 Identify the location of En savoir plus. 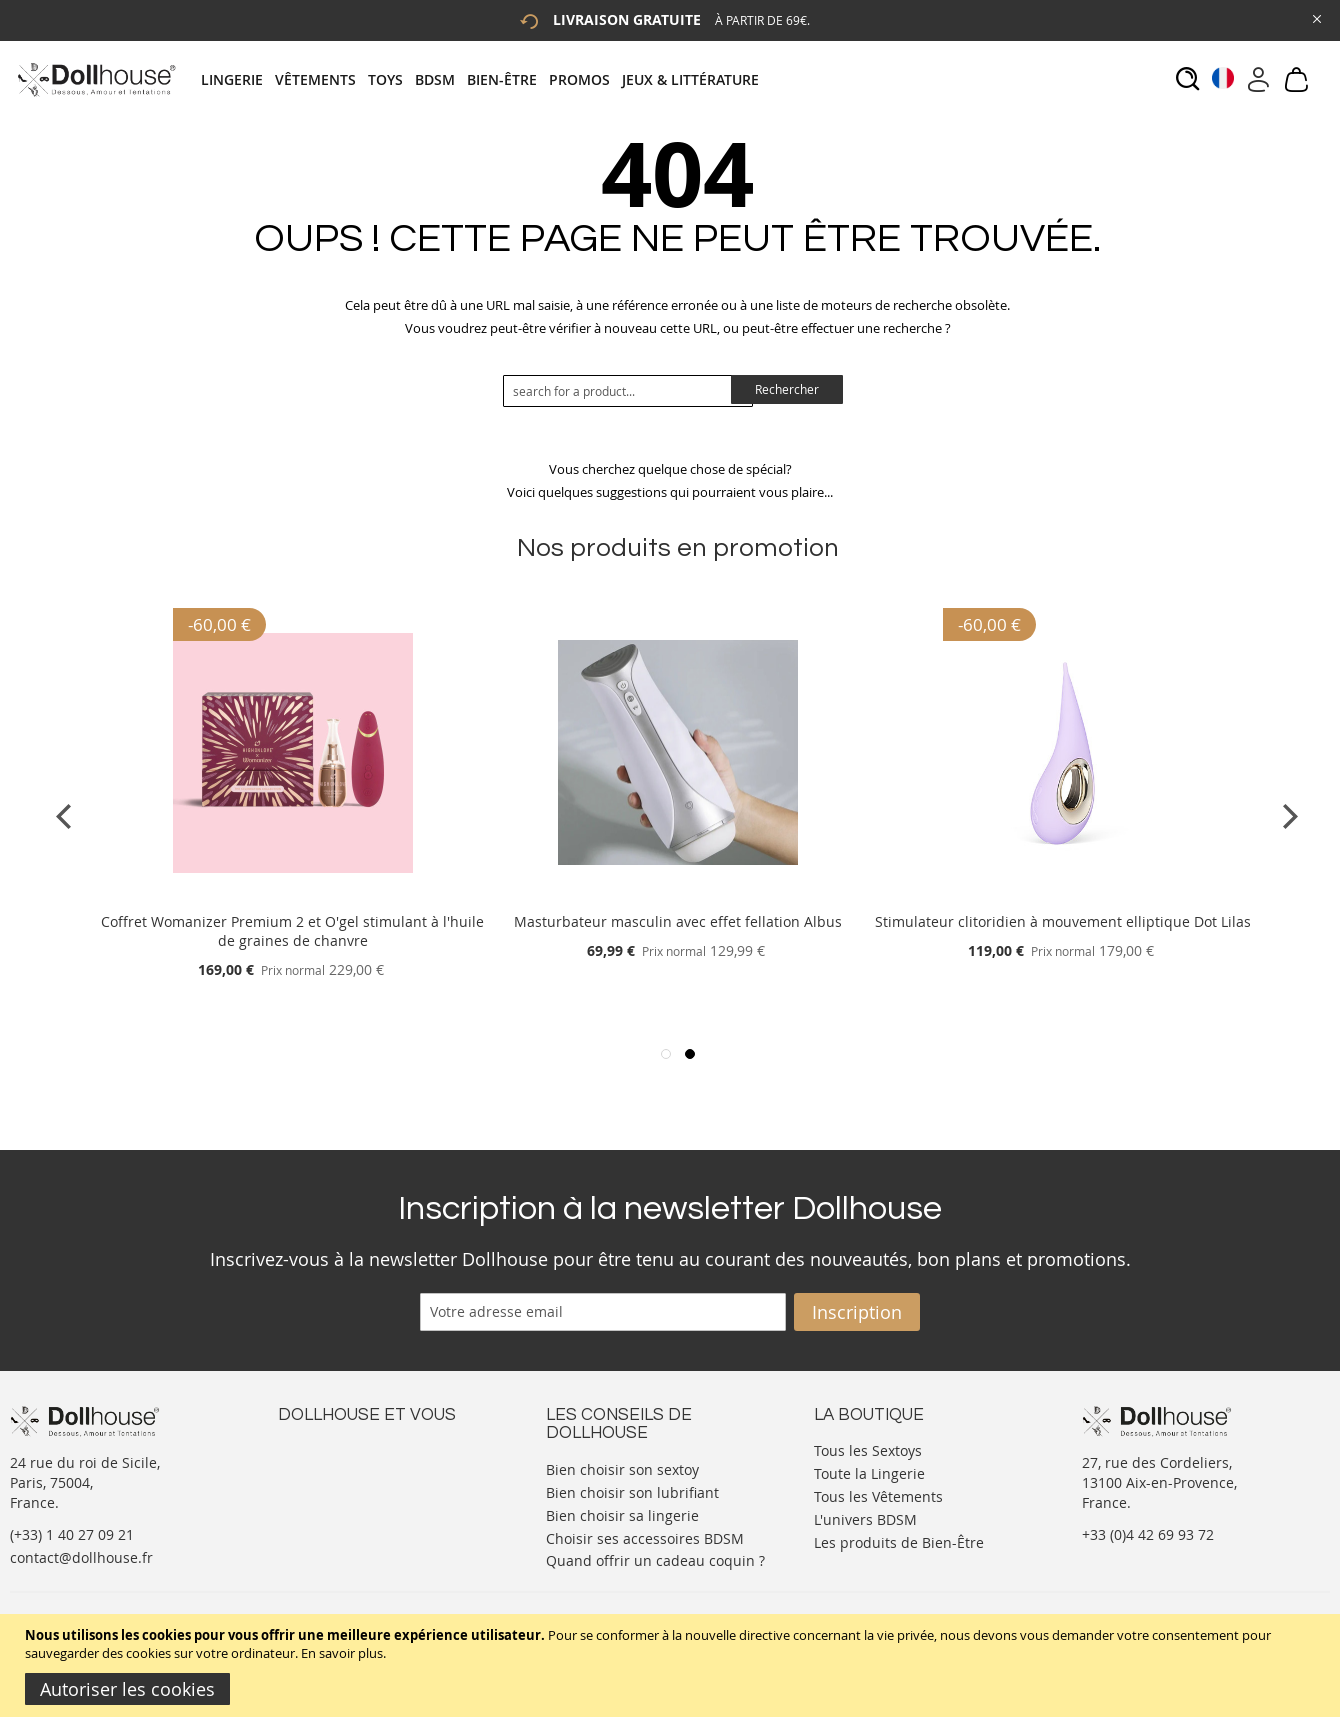
(342, 1653).